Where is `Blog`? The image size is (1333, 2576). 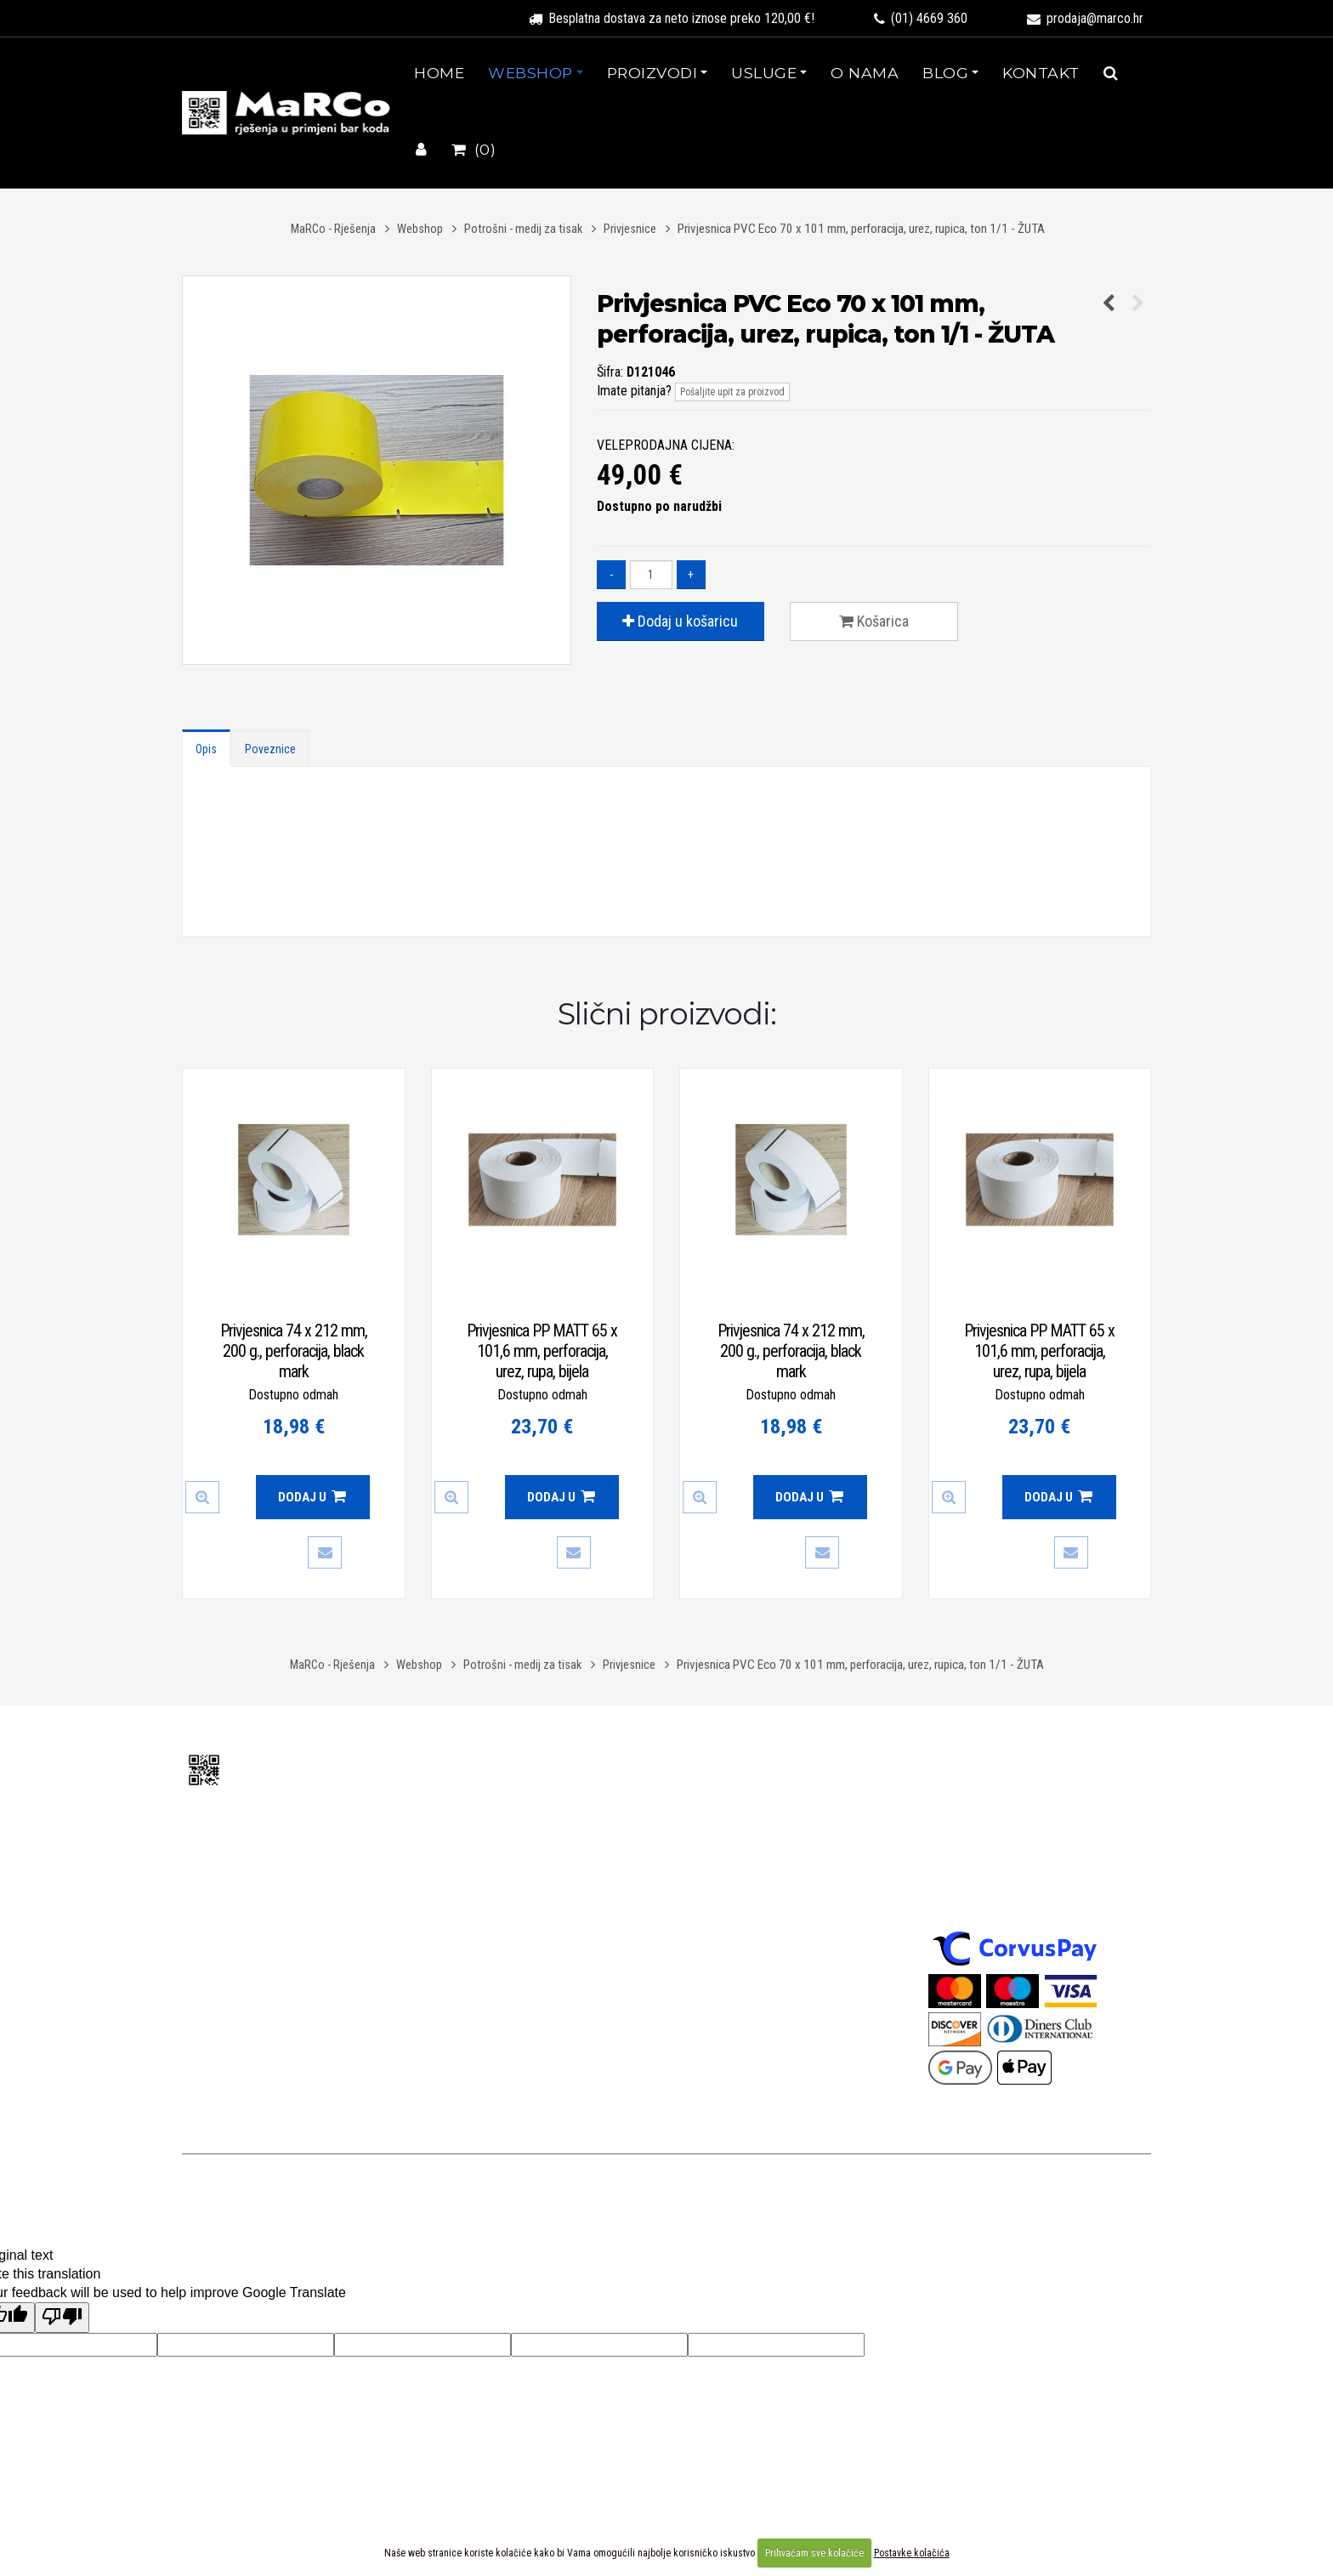
Blog is located at coordinates (945, 73).